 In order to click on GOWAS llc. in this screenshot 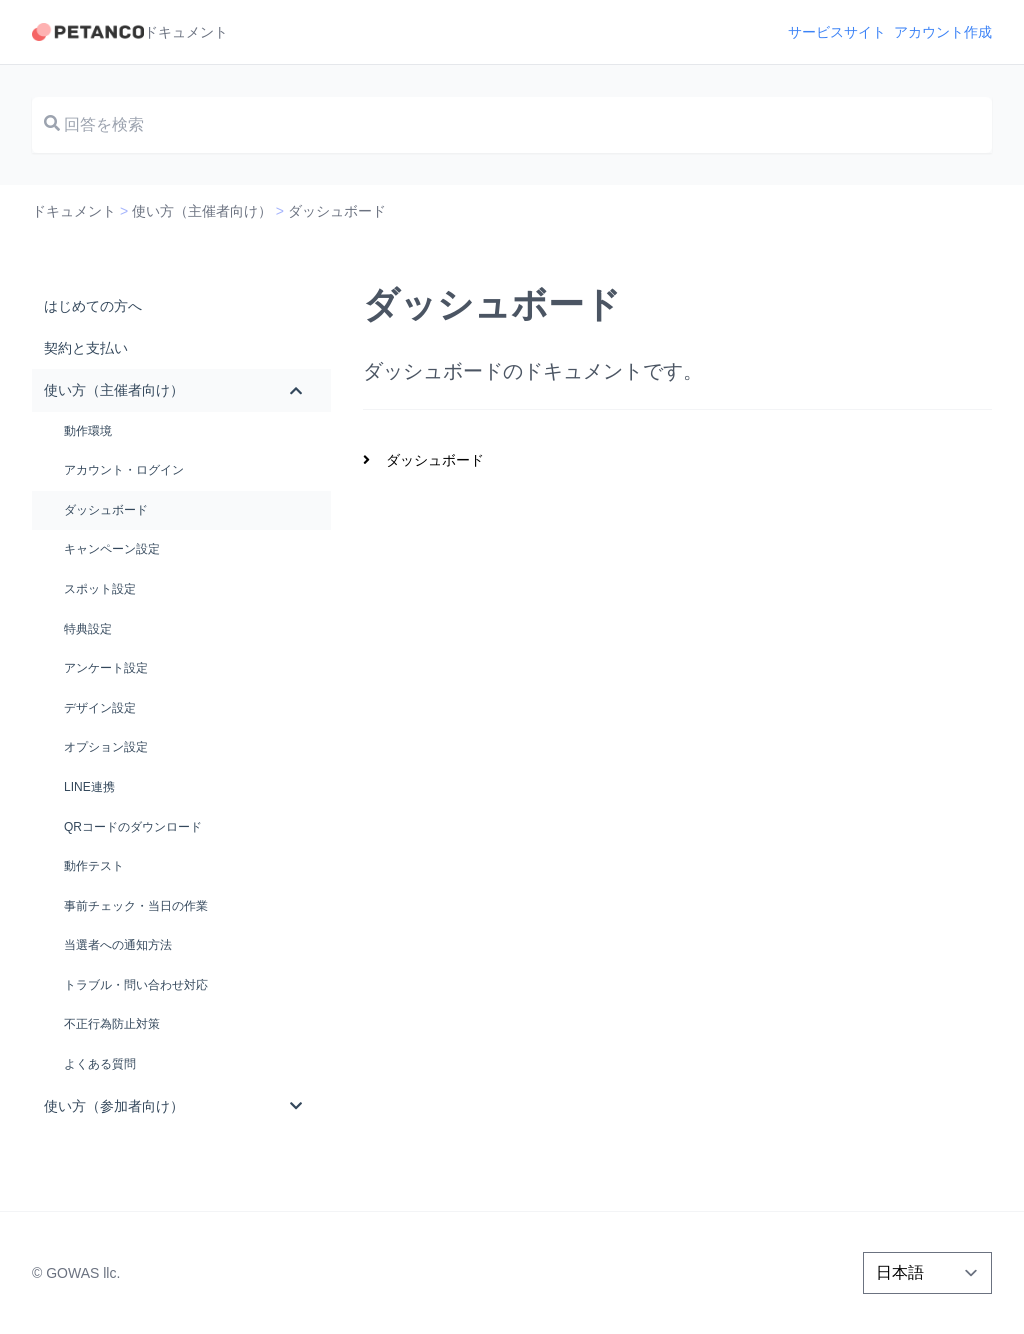, I will do `click(83, 1273)`.